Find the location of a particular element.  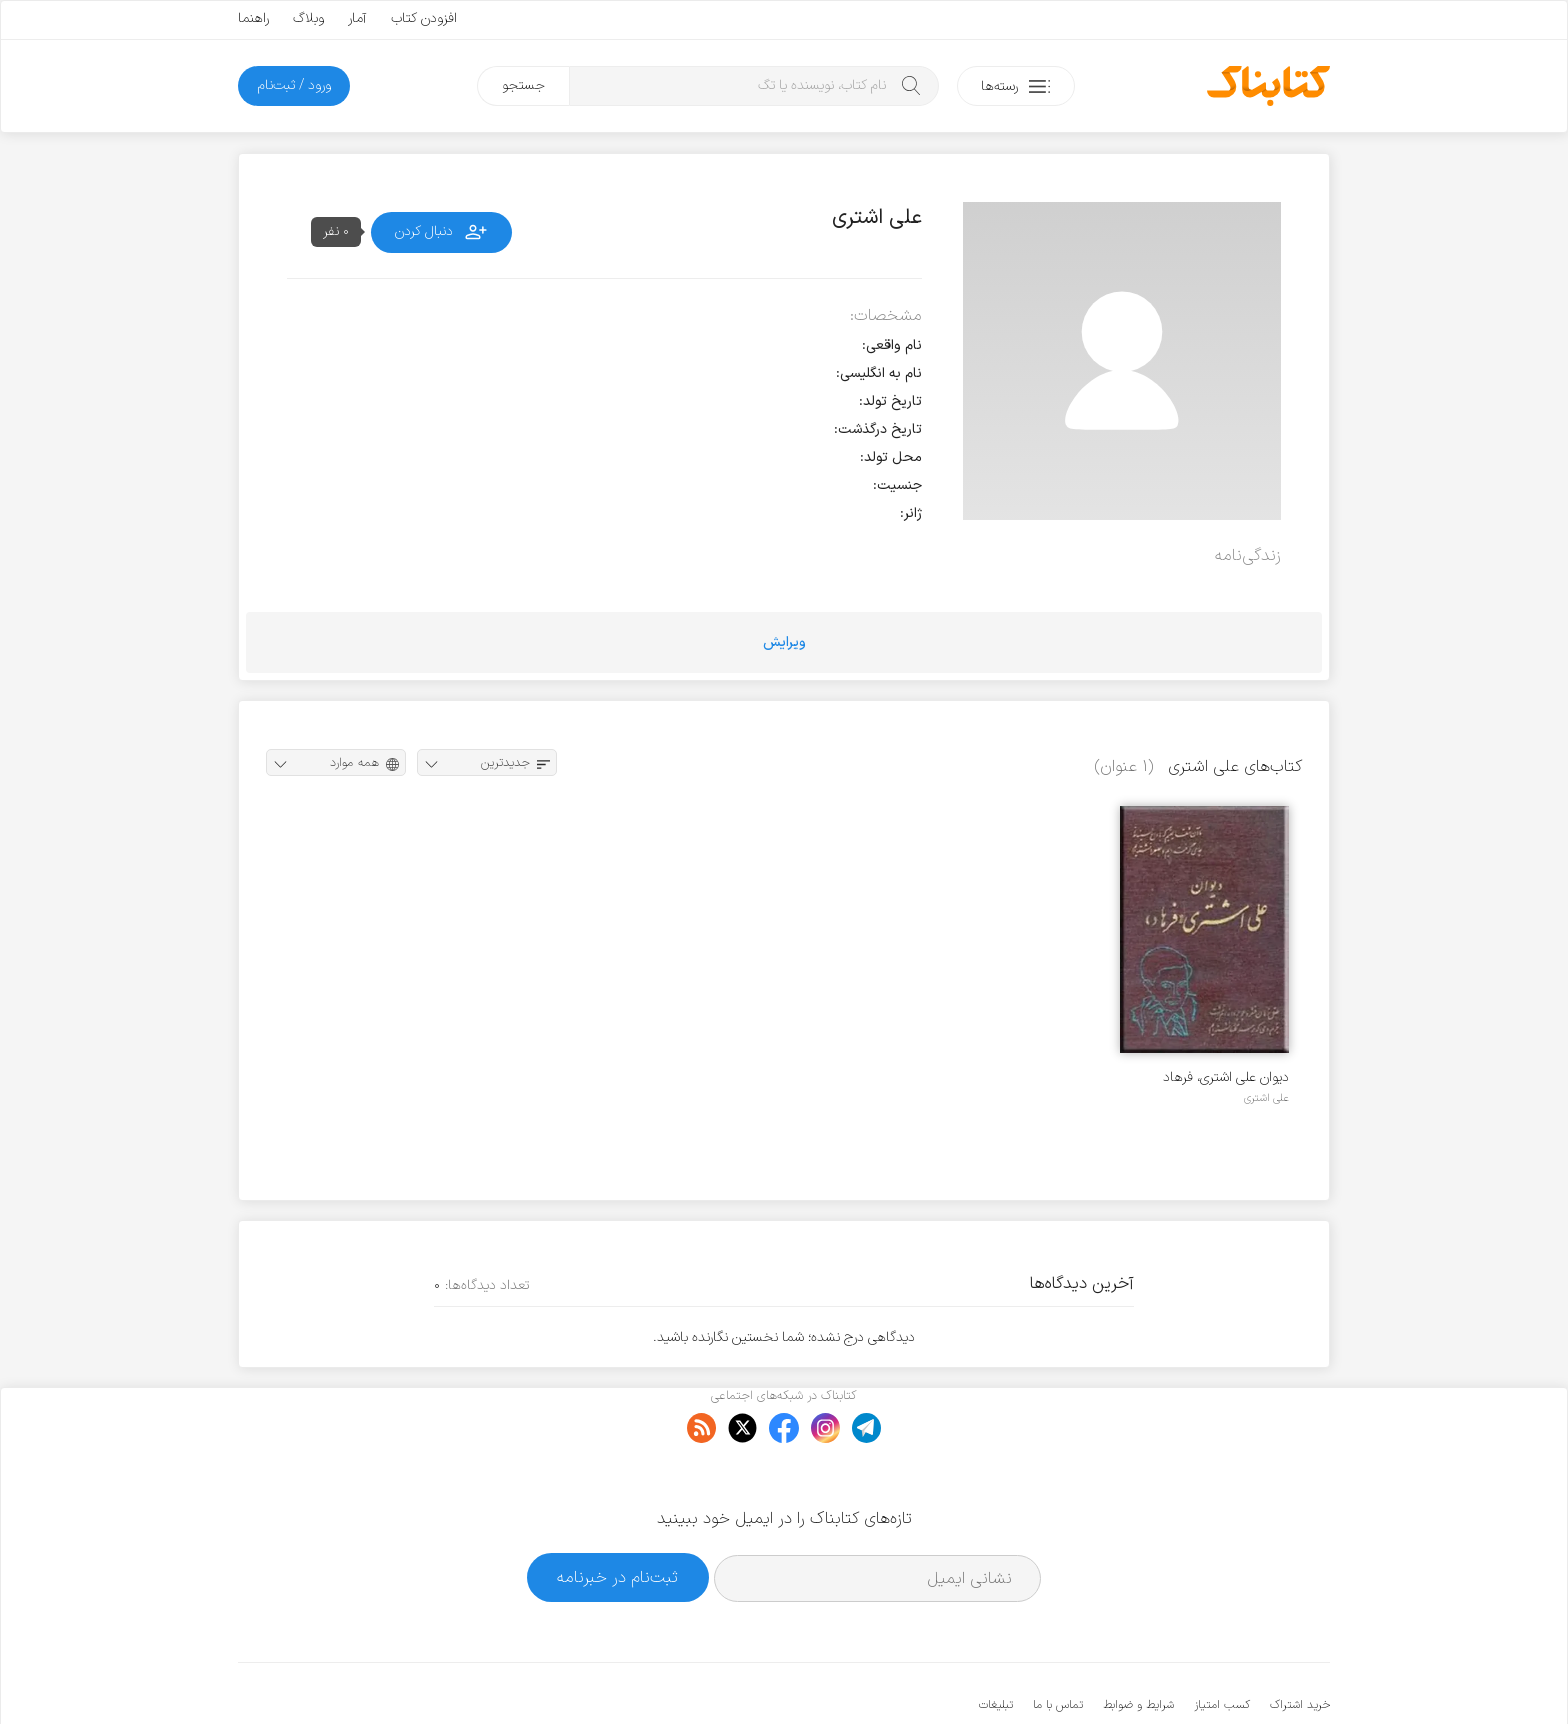

ثبت‌نام در خبرنامه is located at coordinates (617, 1516).